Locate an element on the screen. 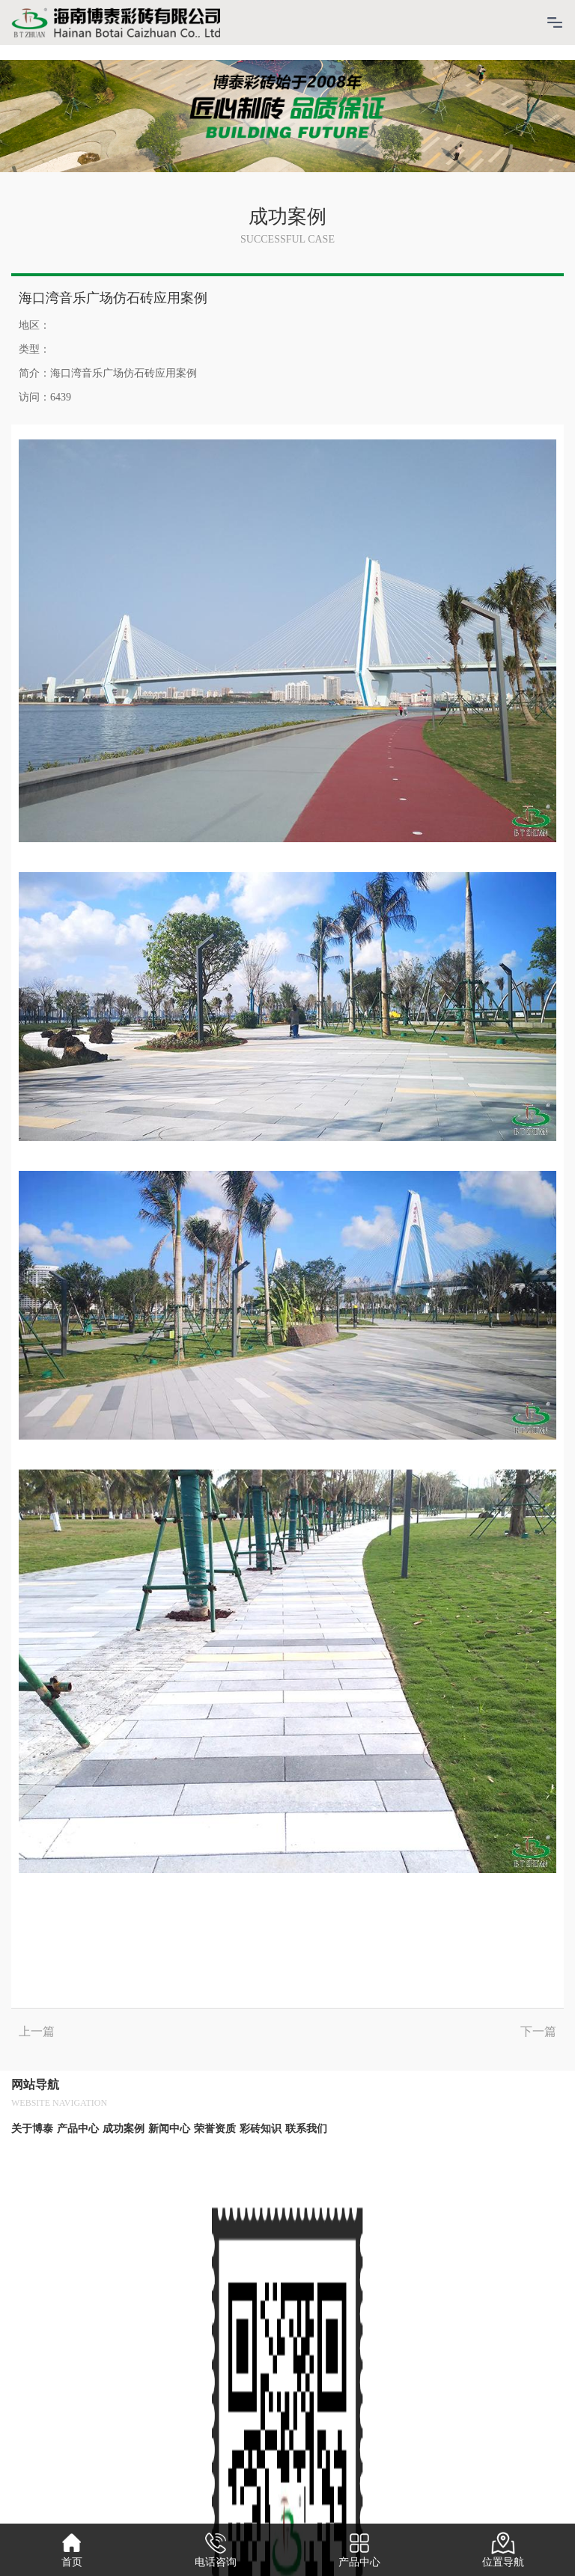  成功案例 is located at coordinates (123, 2128).